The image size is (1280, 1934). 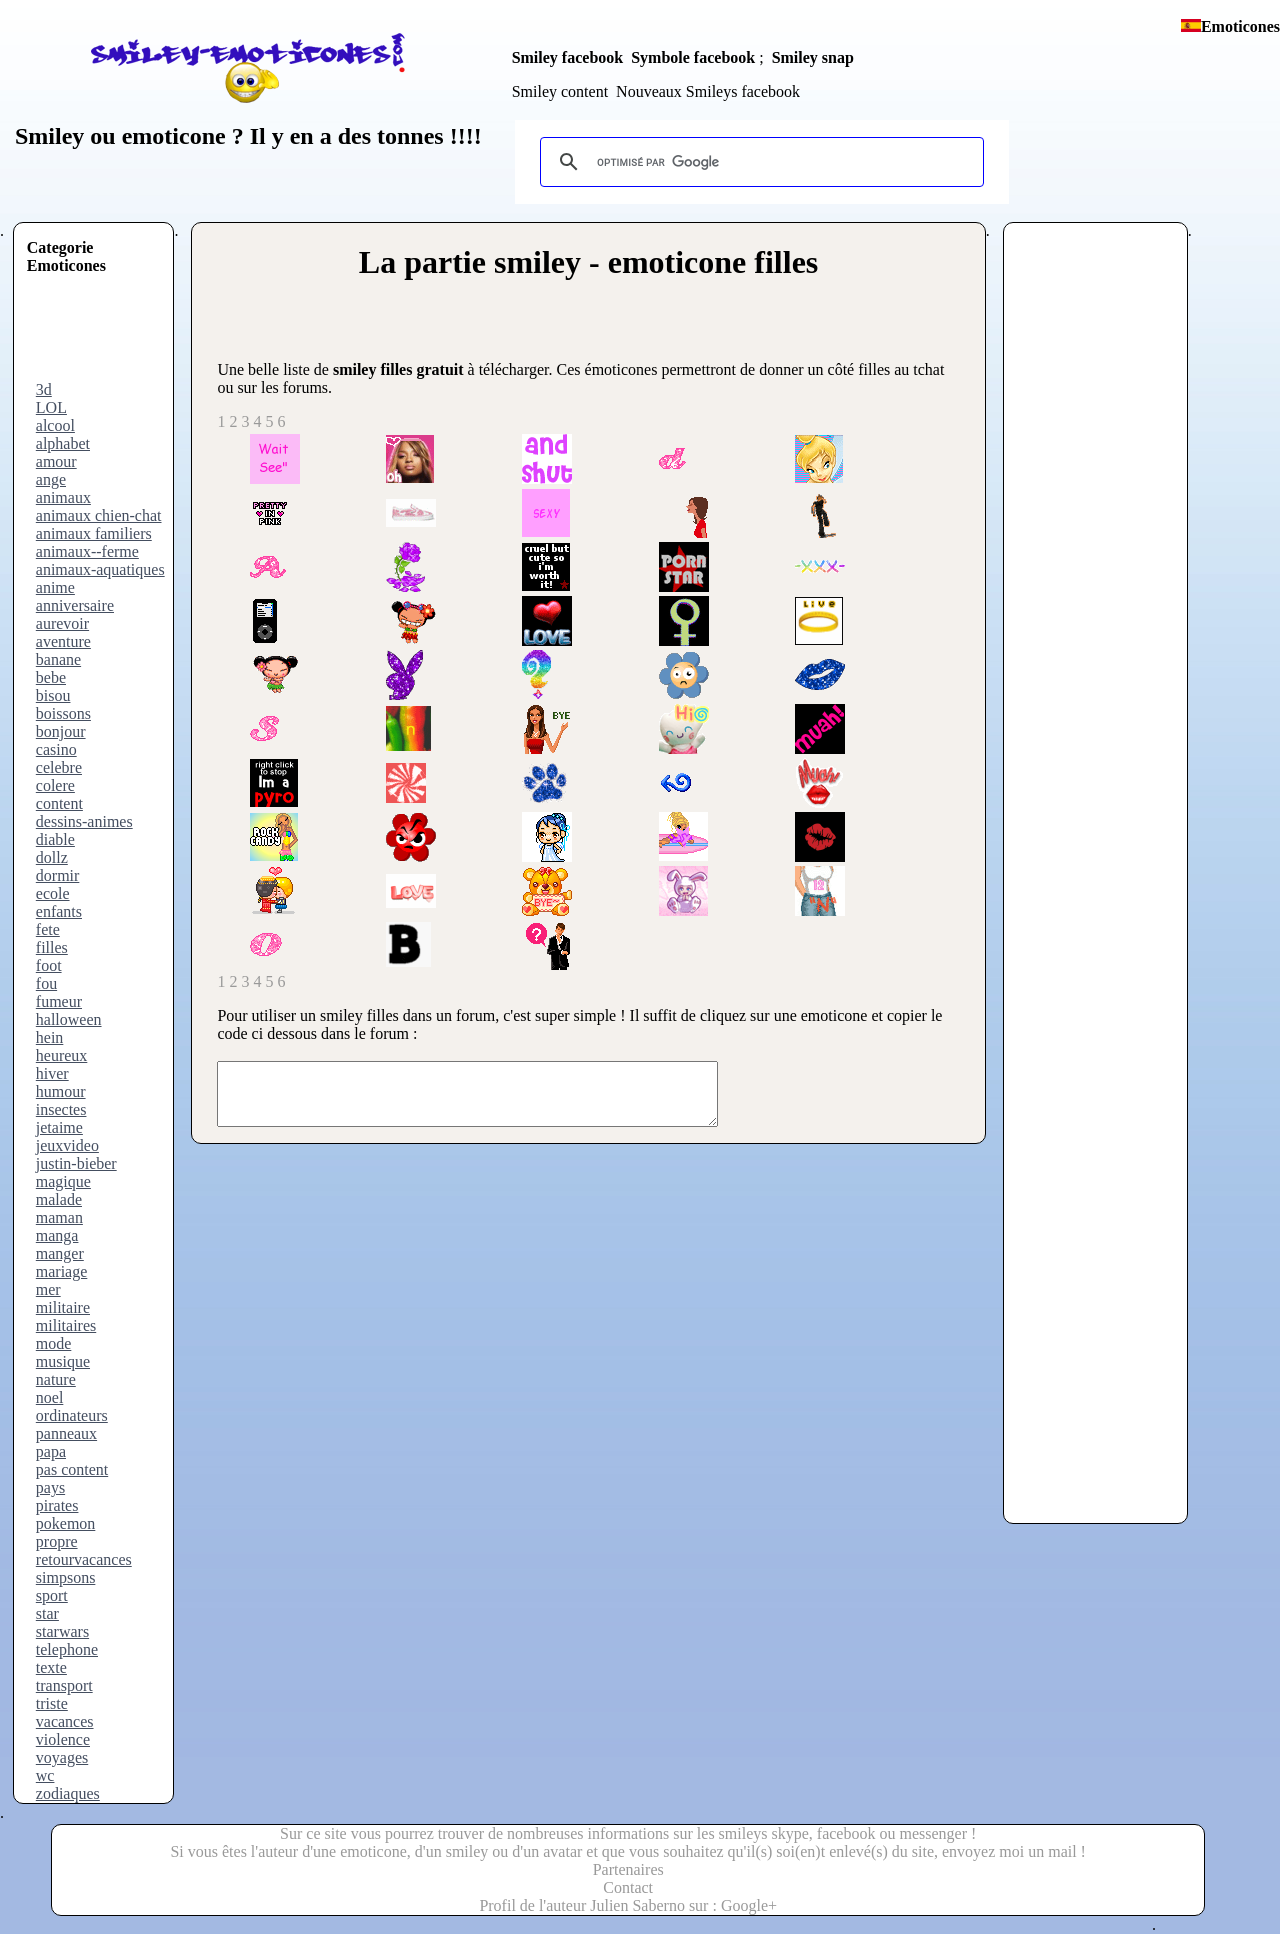 I want to click on bebe, so click(x=51, y=677).